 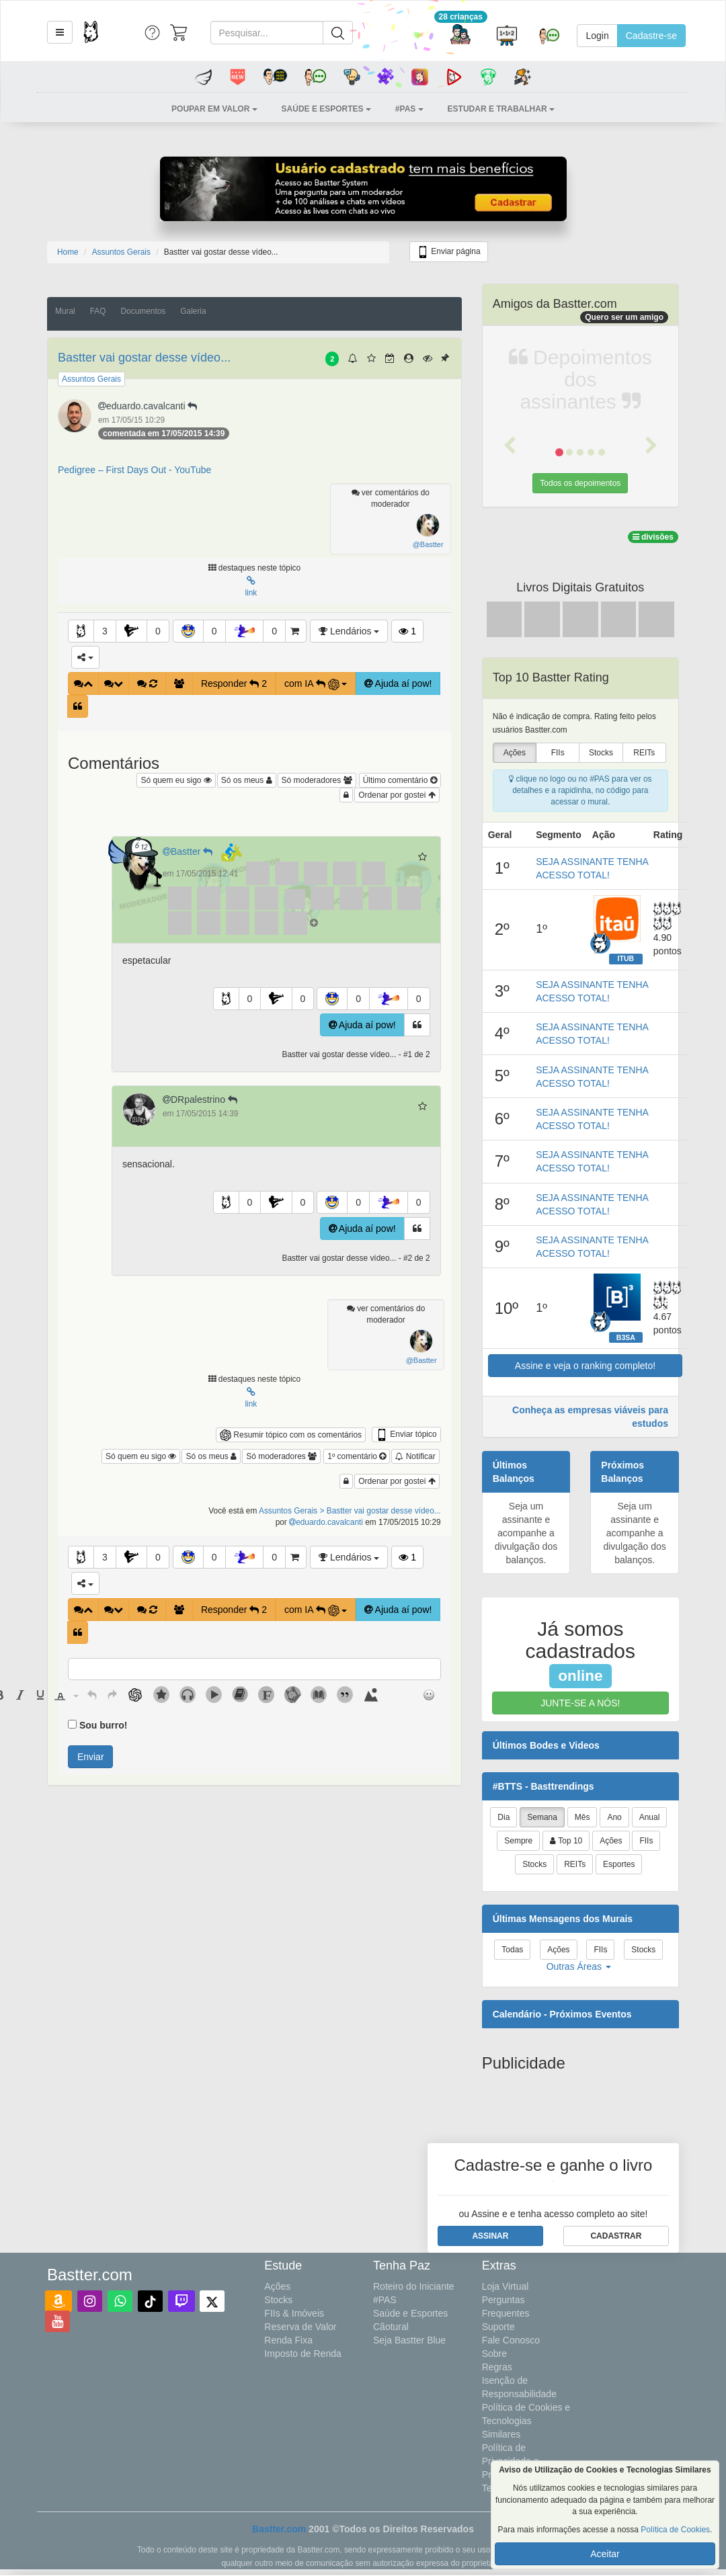 What do you see at coordinates (391, 2326) in the screenshot?
I see `Cãotural` at bounding box center [391, 2326].